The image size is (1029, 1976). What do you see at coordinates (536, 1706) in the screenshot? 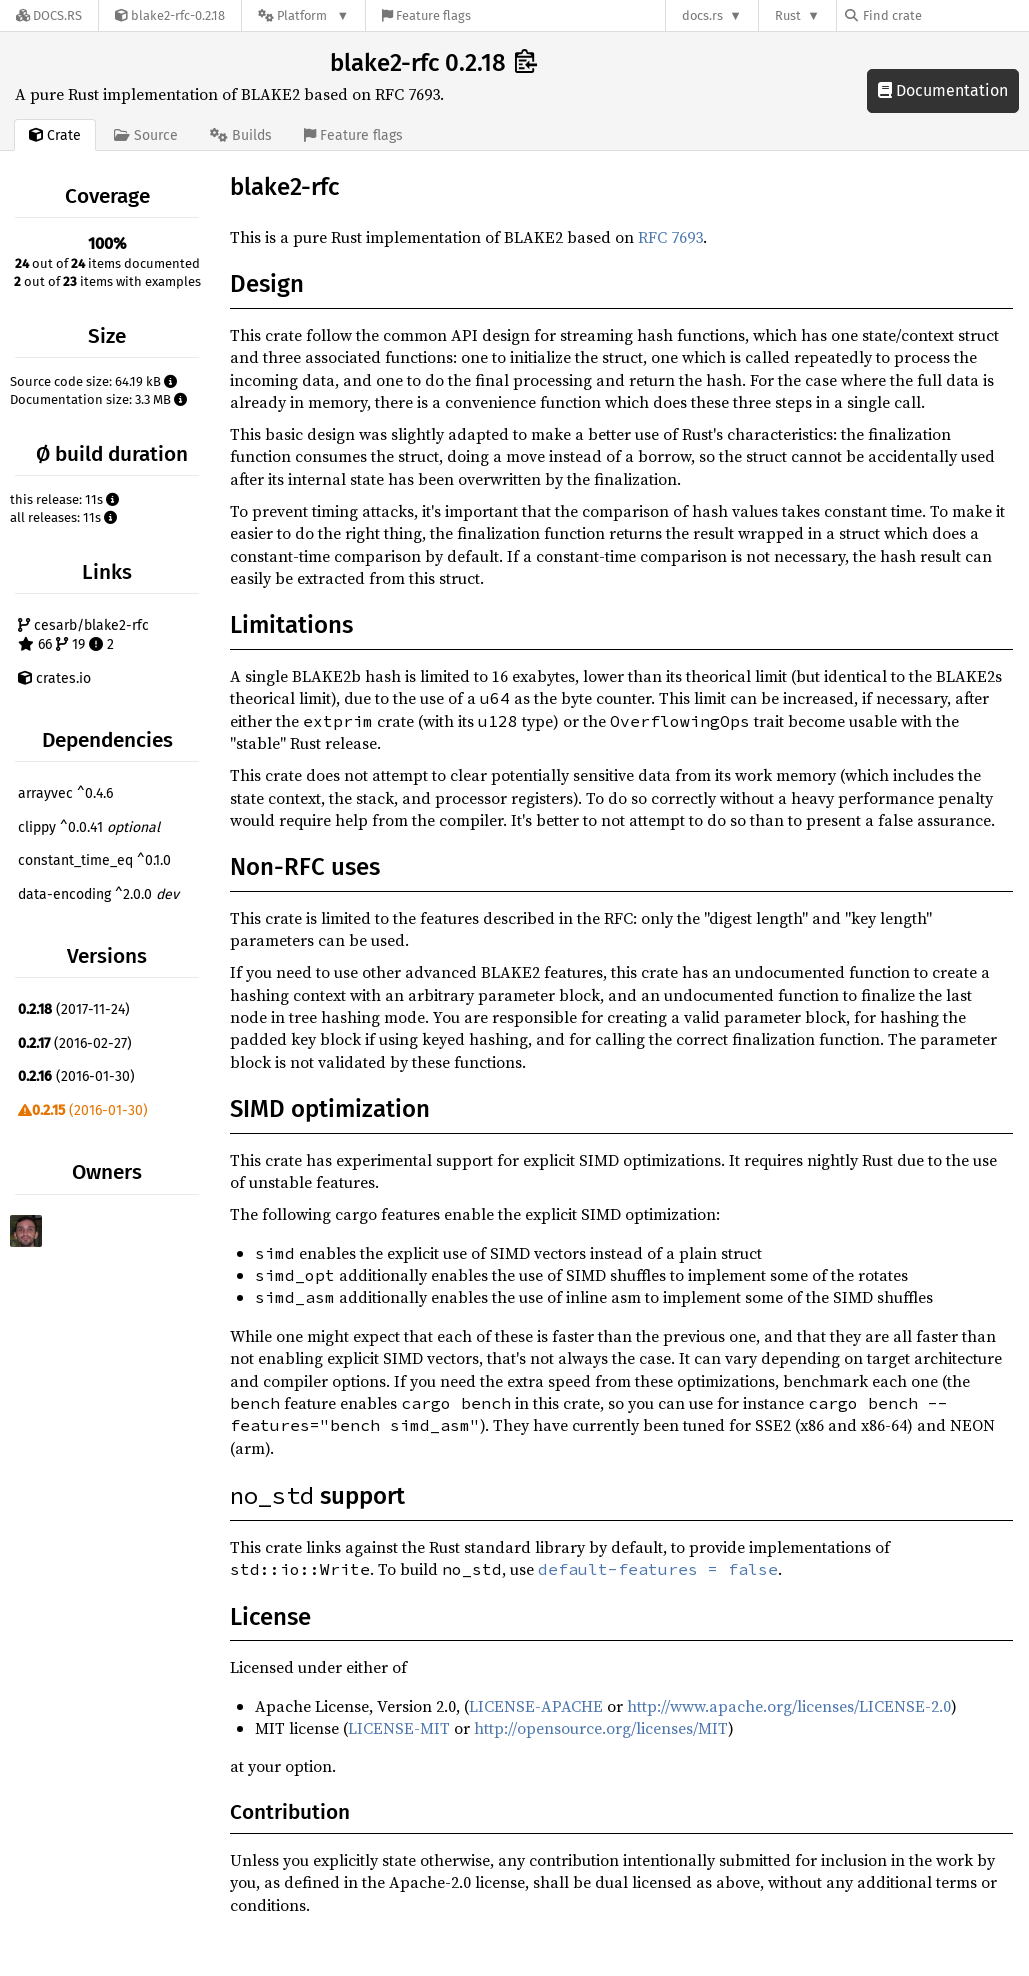
I see `LICENSE-APACHE` at bounding box center [536, 1706].